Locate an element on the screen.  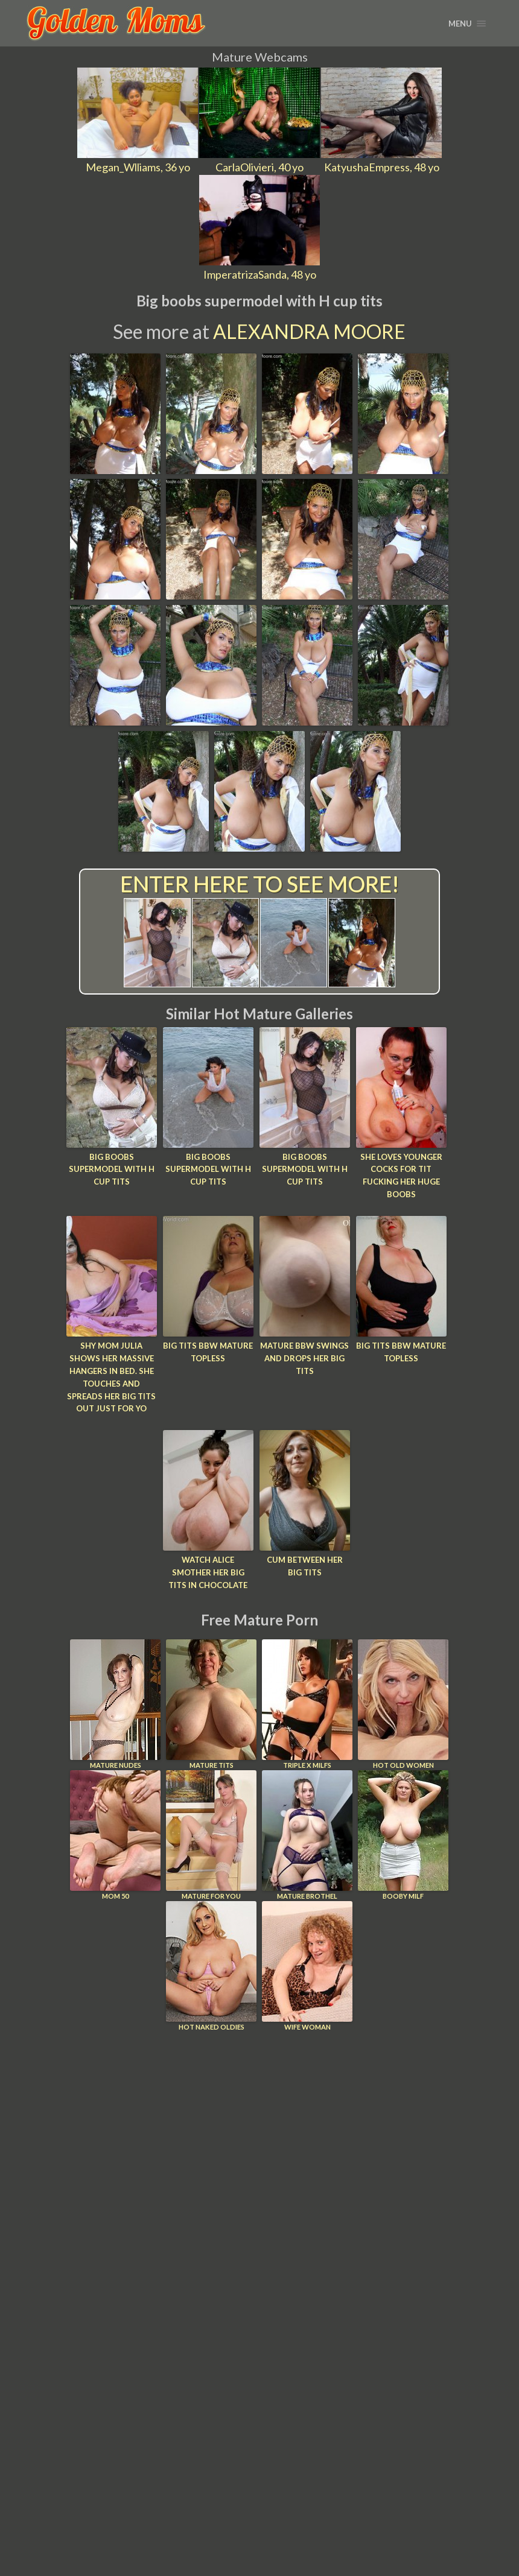
Mature Tits is located at coordinates (211, 1703).